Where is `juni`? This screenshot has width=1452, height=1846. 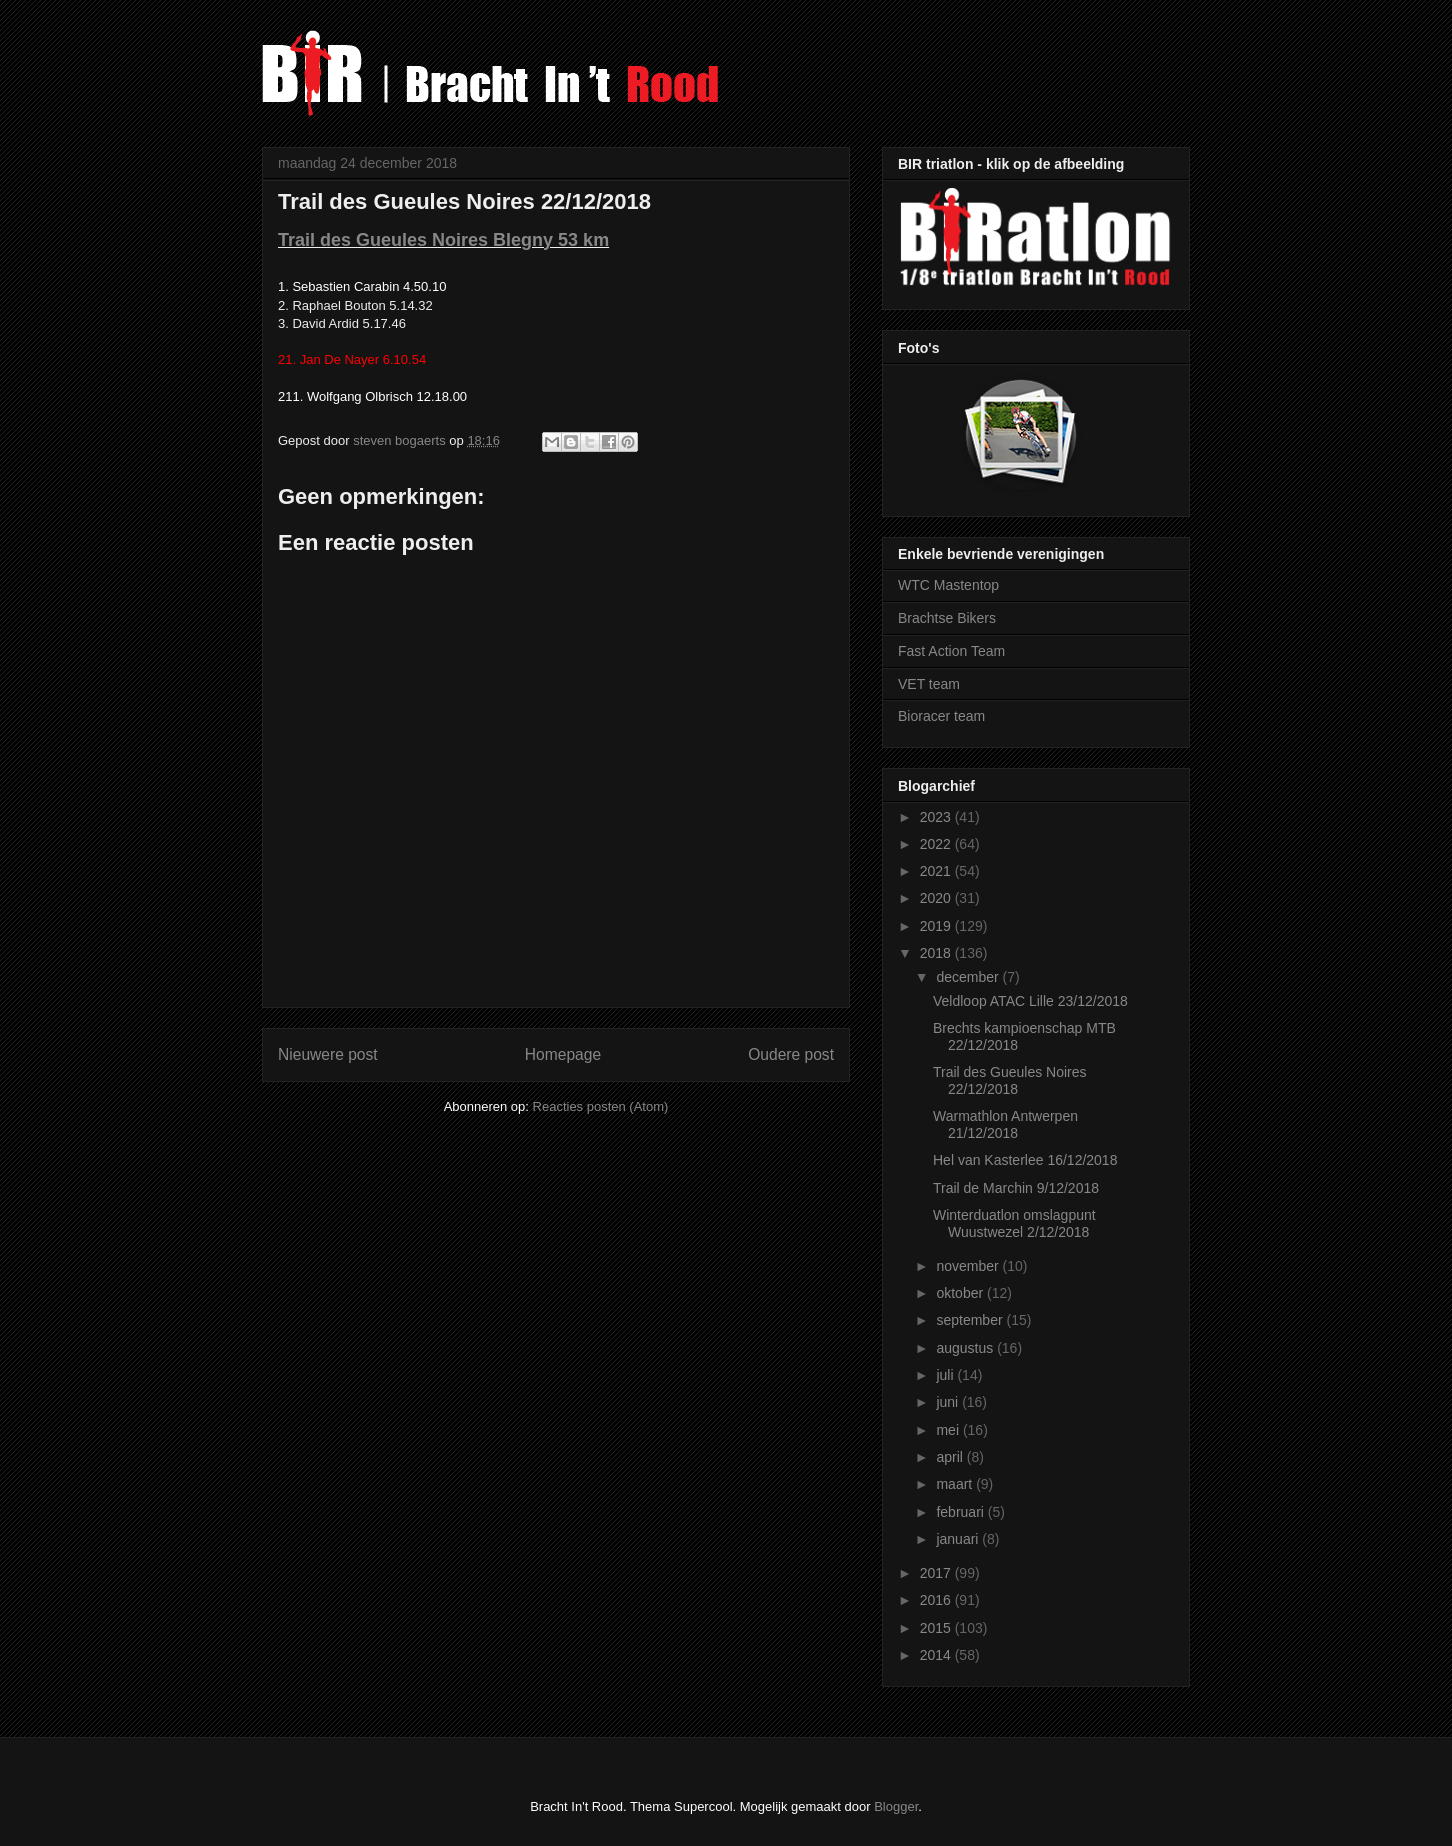 juni is located at coordinates (949, 1402).